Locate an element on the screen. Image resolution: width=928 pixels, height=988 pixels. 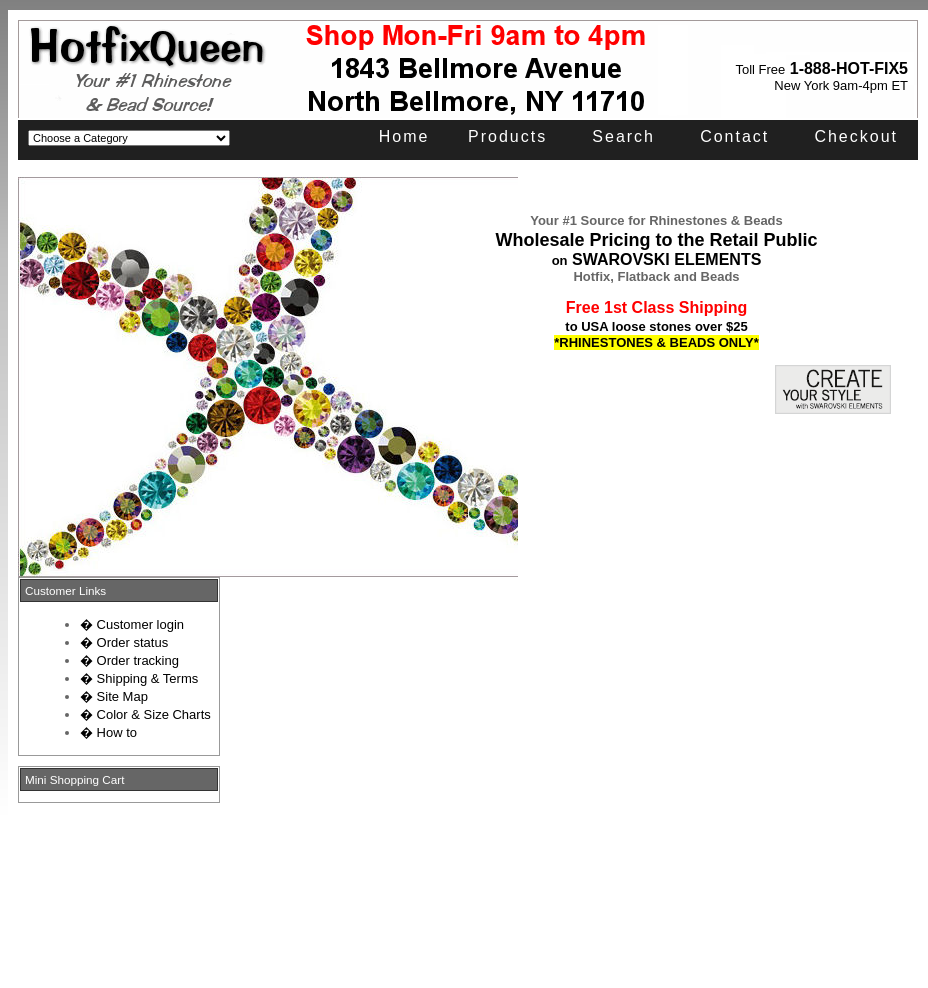
� How to is located at coordinates (108, 732).